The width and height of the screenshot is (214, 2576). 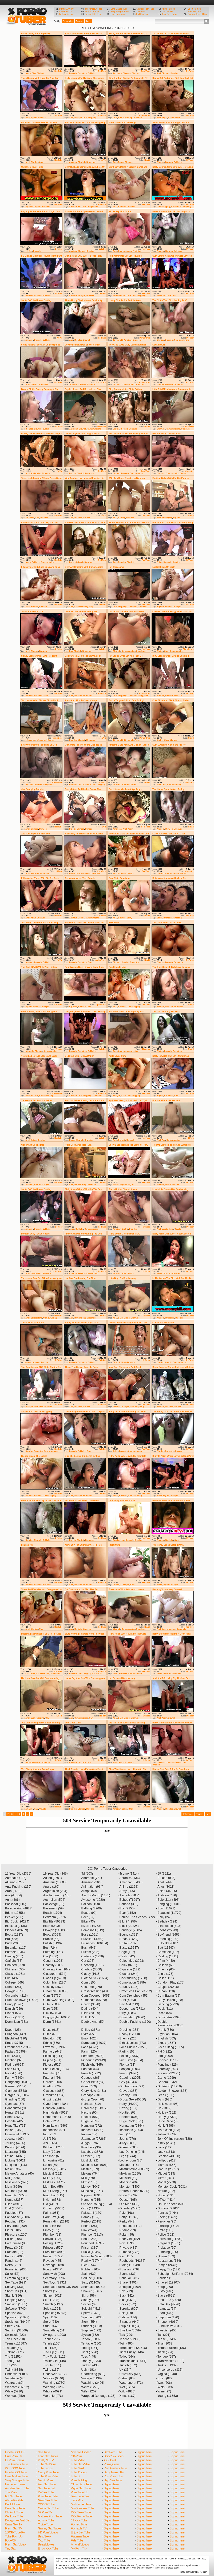 What do you see at coordinates (174, 118) in the screenshot?
I see `Ass to mouth` at bounding box center [174, 118].